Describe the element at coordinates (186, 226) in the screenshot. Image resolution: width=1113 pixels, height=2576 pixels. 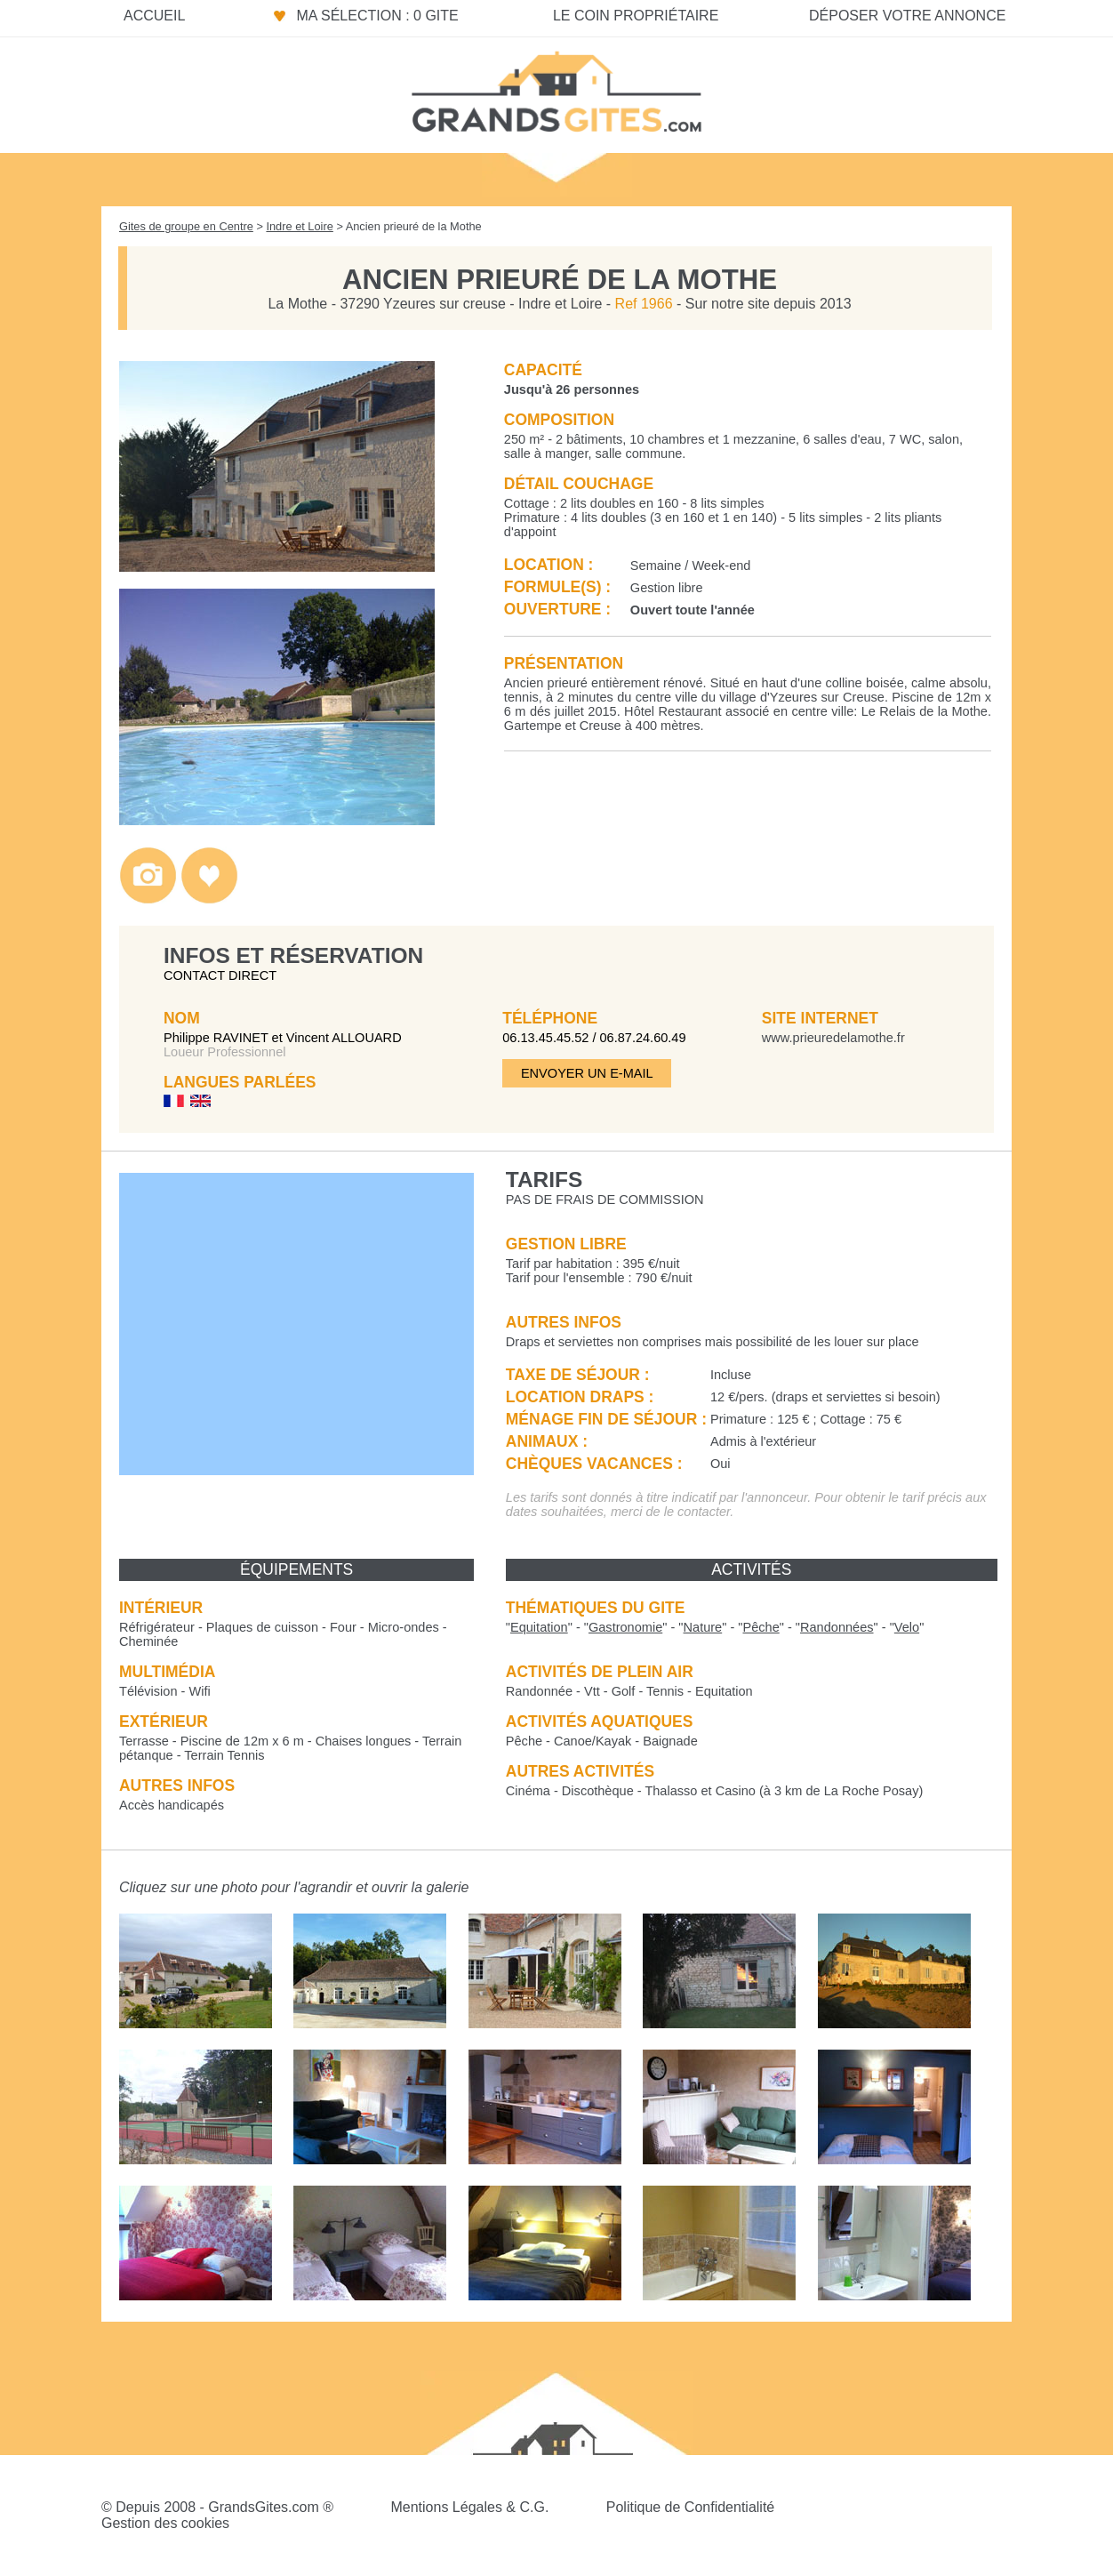
I see `Gites de groupe en Centre` at that location.